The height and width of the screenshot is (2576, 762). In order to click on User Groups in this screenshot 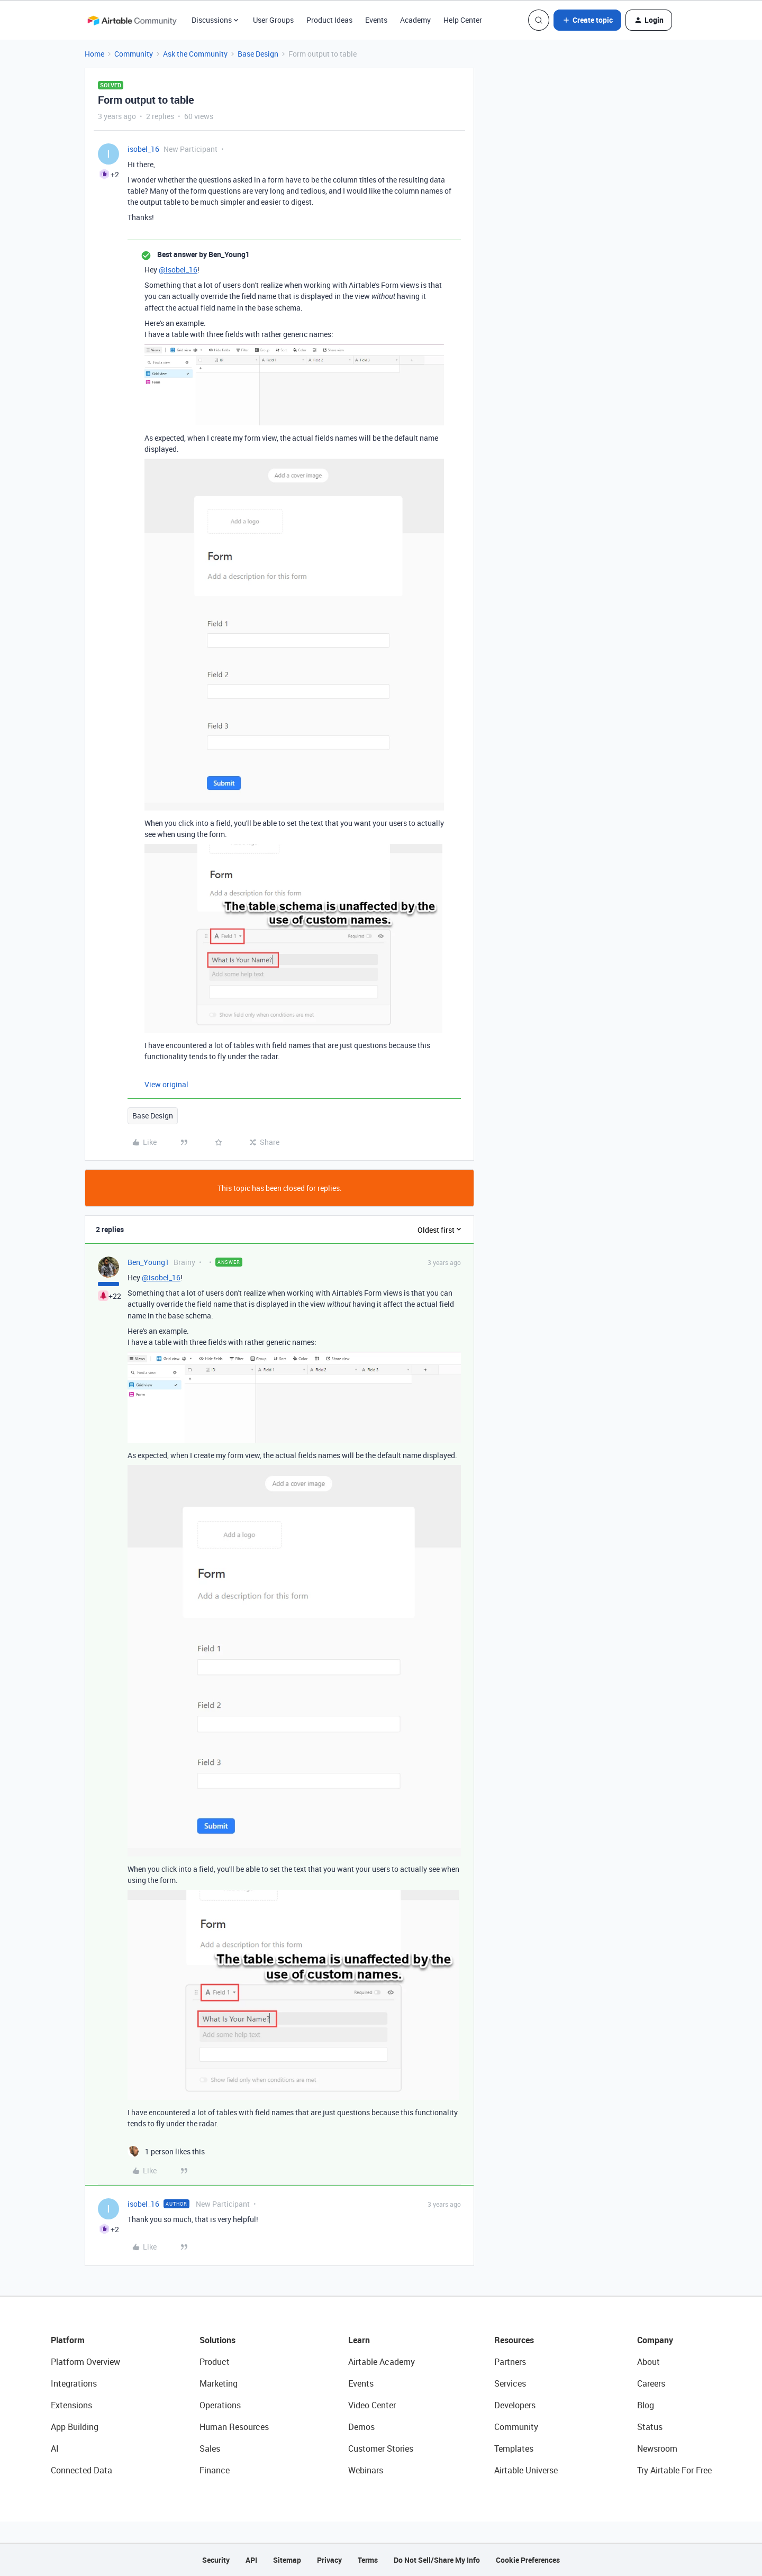, I will do `click(273, 20)`.